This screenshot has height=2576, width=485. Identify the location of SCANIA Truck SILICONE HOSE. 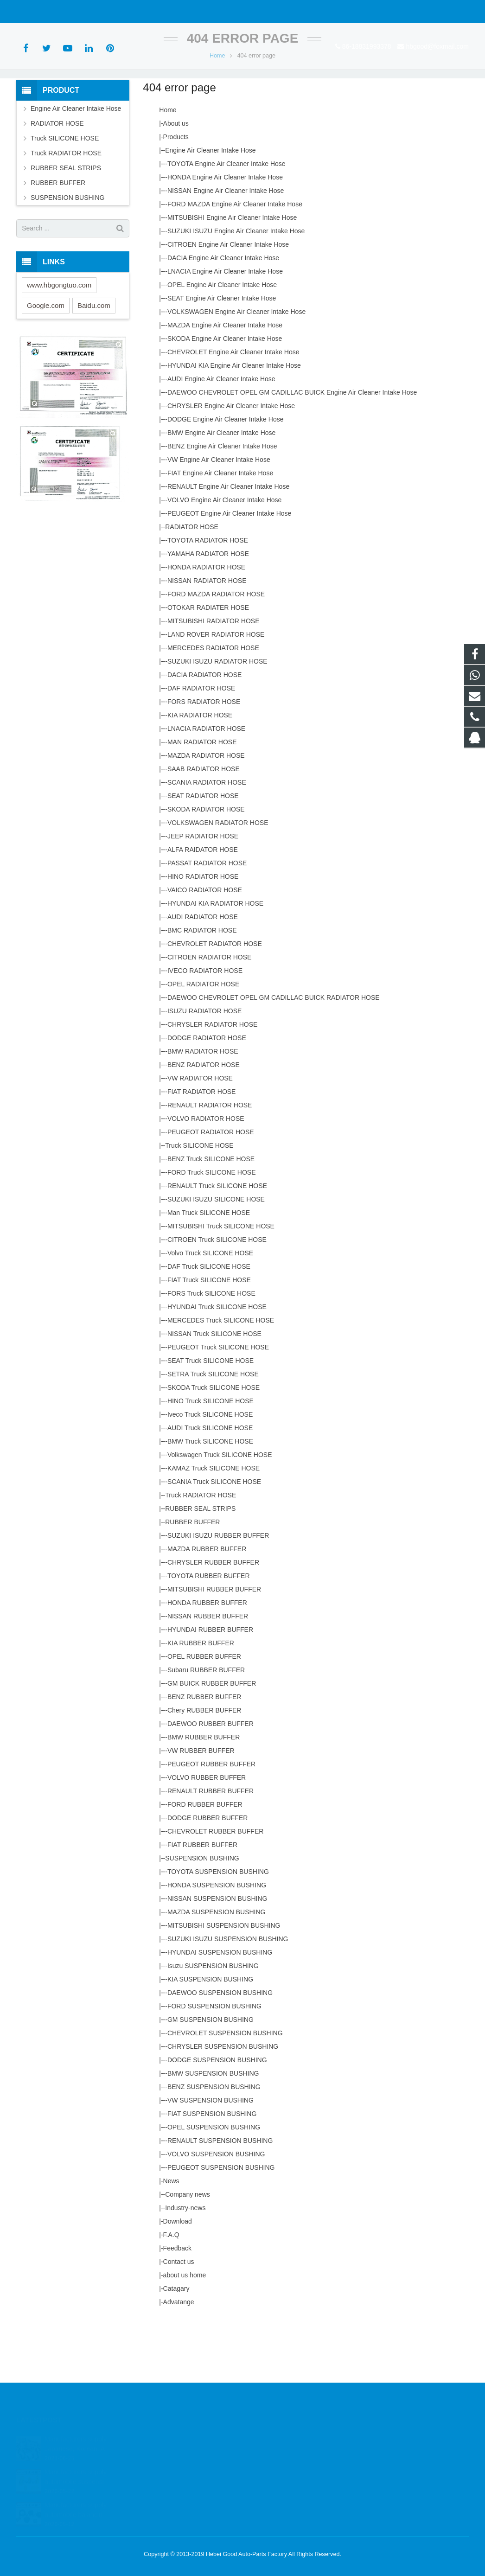
(214, 1537).